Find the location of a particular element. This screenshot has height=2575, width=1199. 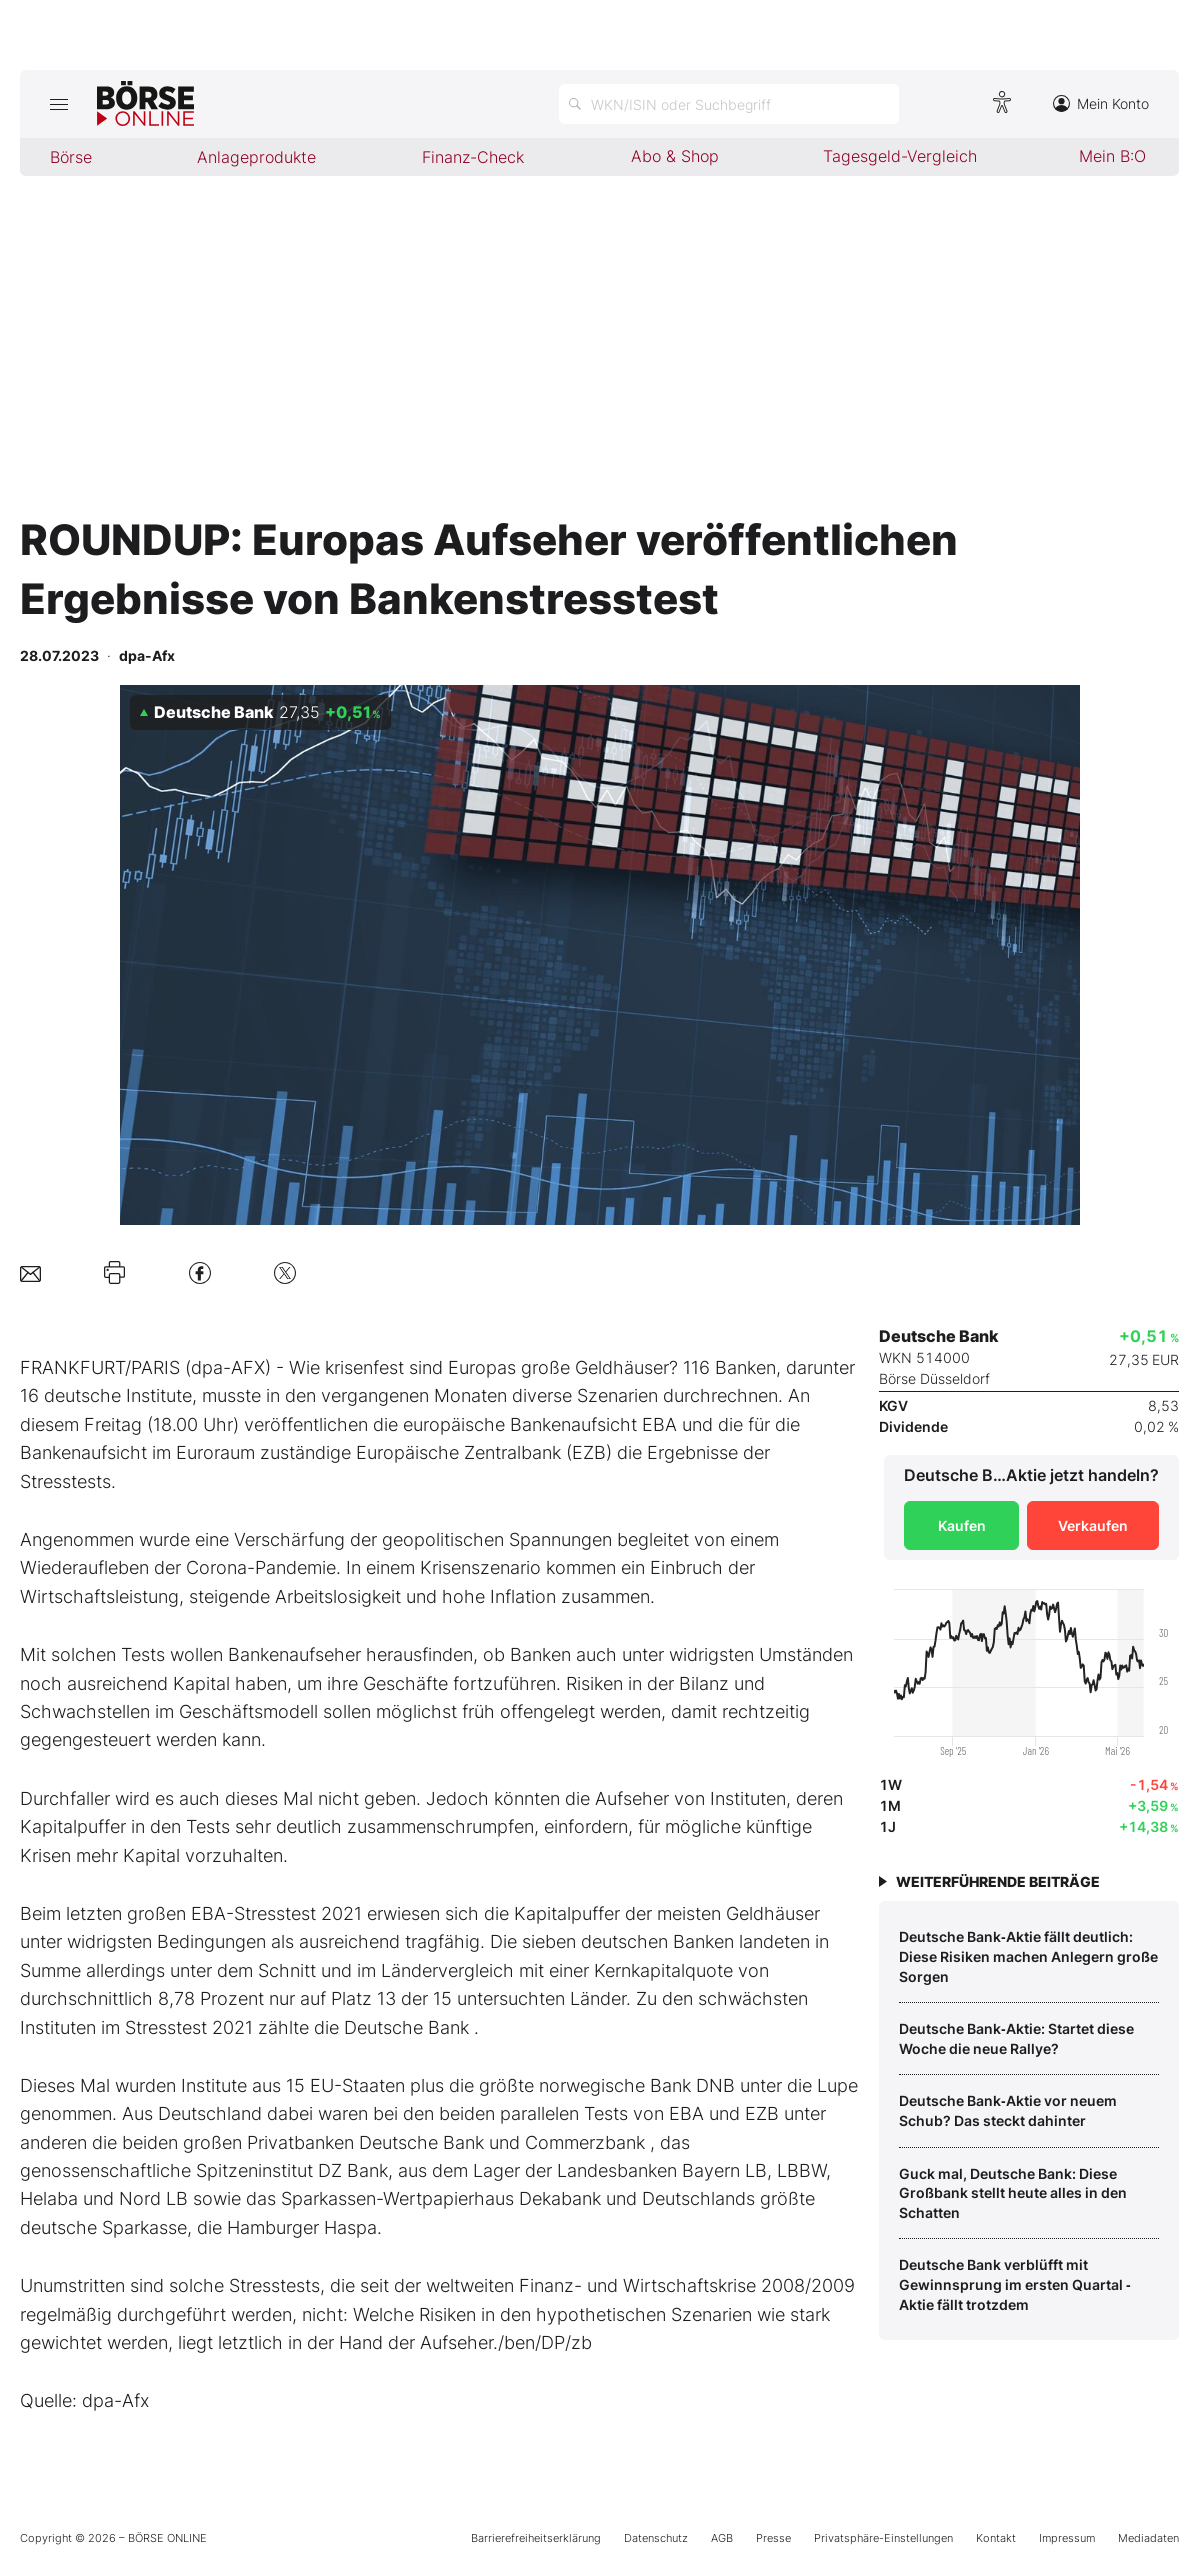

Datenschutz is located at coordinates (656, 2538).